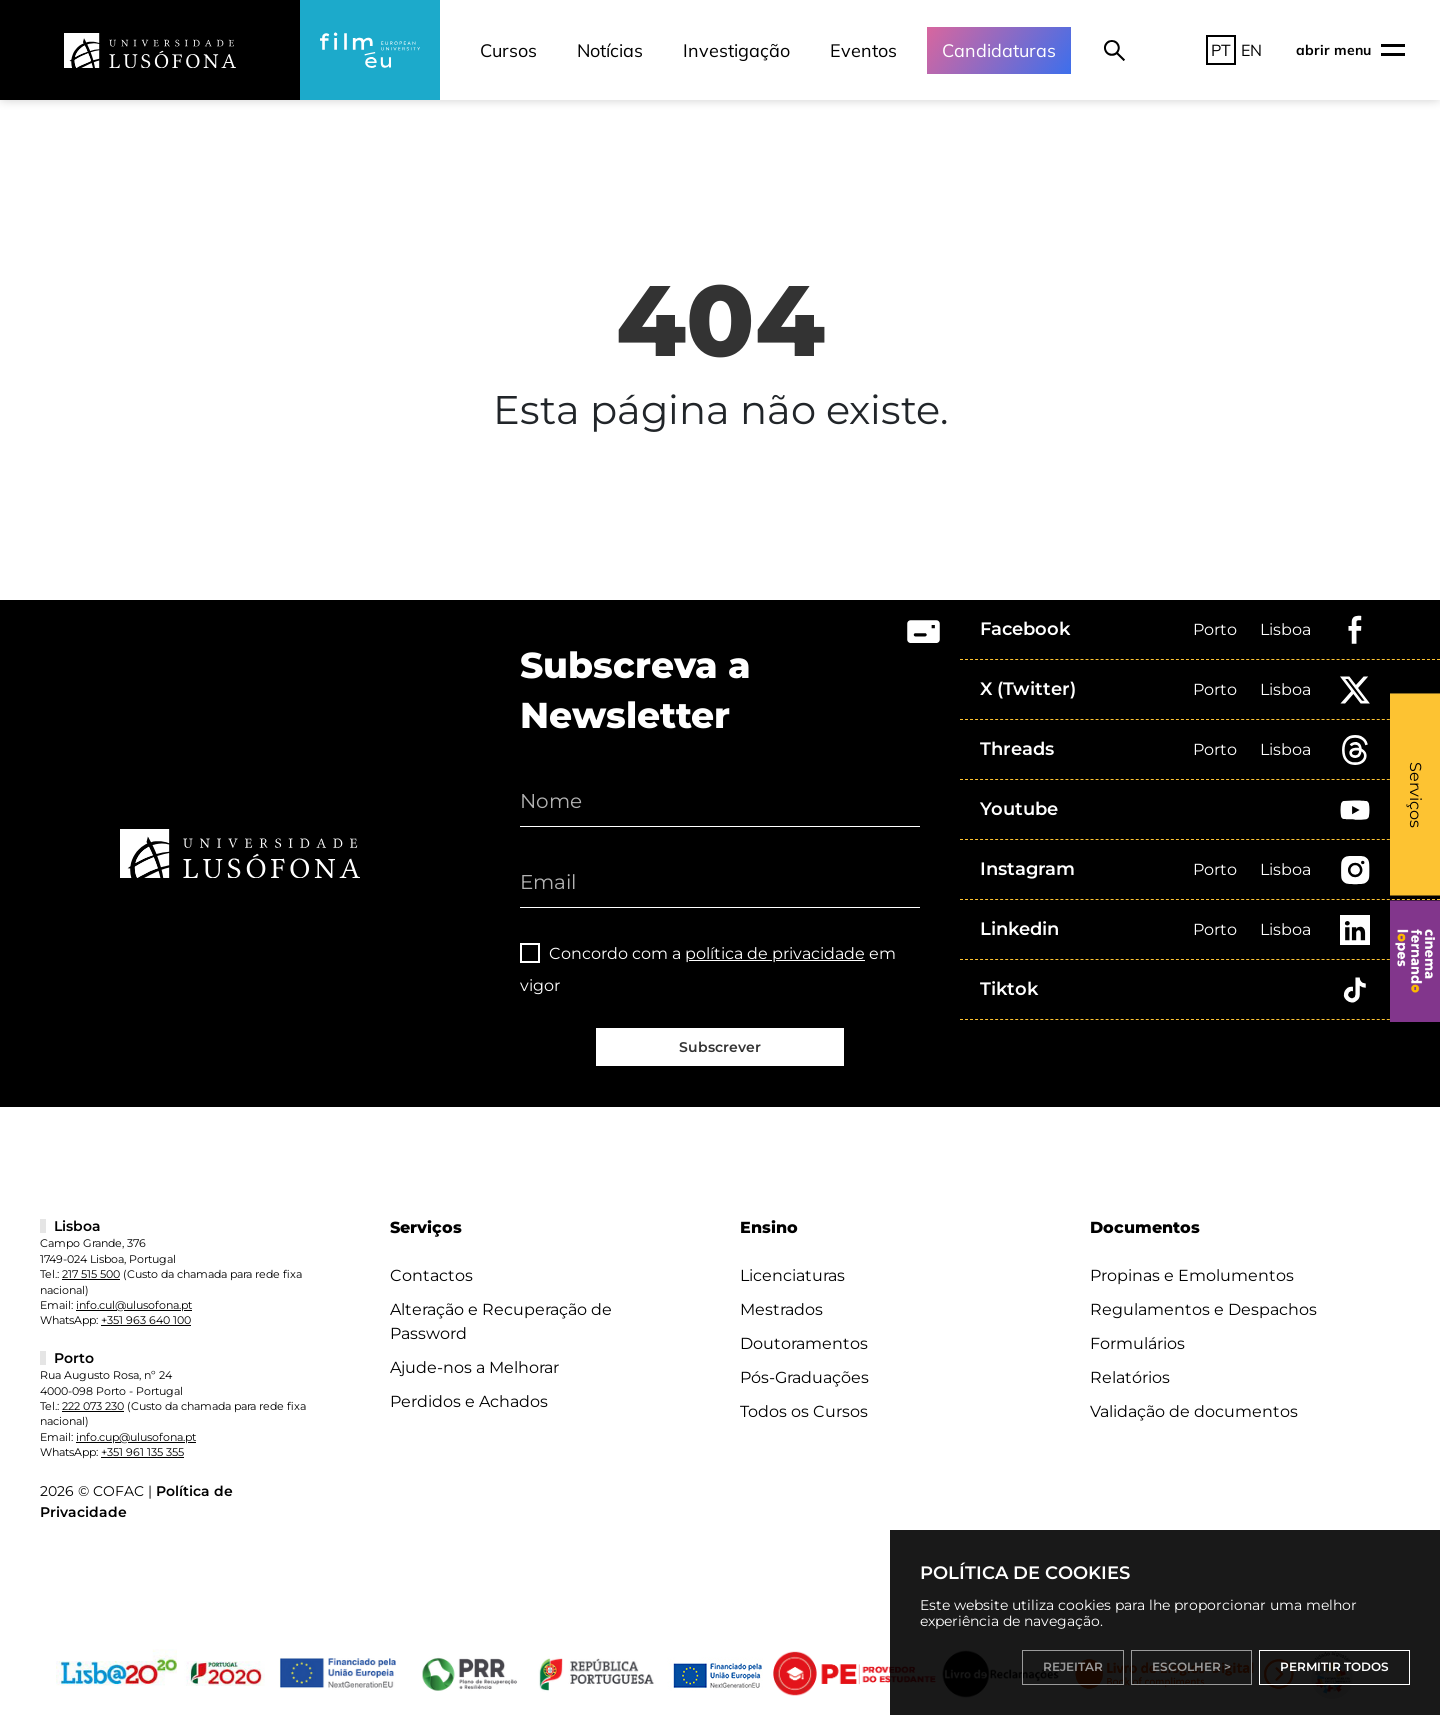 Image resolution: width=1440 pixels, height=1715 pixels. Describe the element at coordinates (474, 1367) in the screenshot. I see `Ajude-nos a Melhorar` at that location.